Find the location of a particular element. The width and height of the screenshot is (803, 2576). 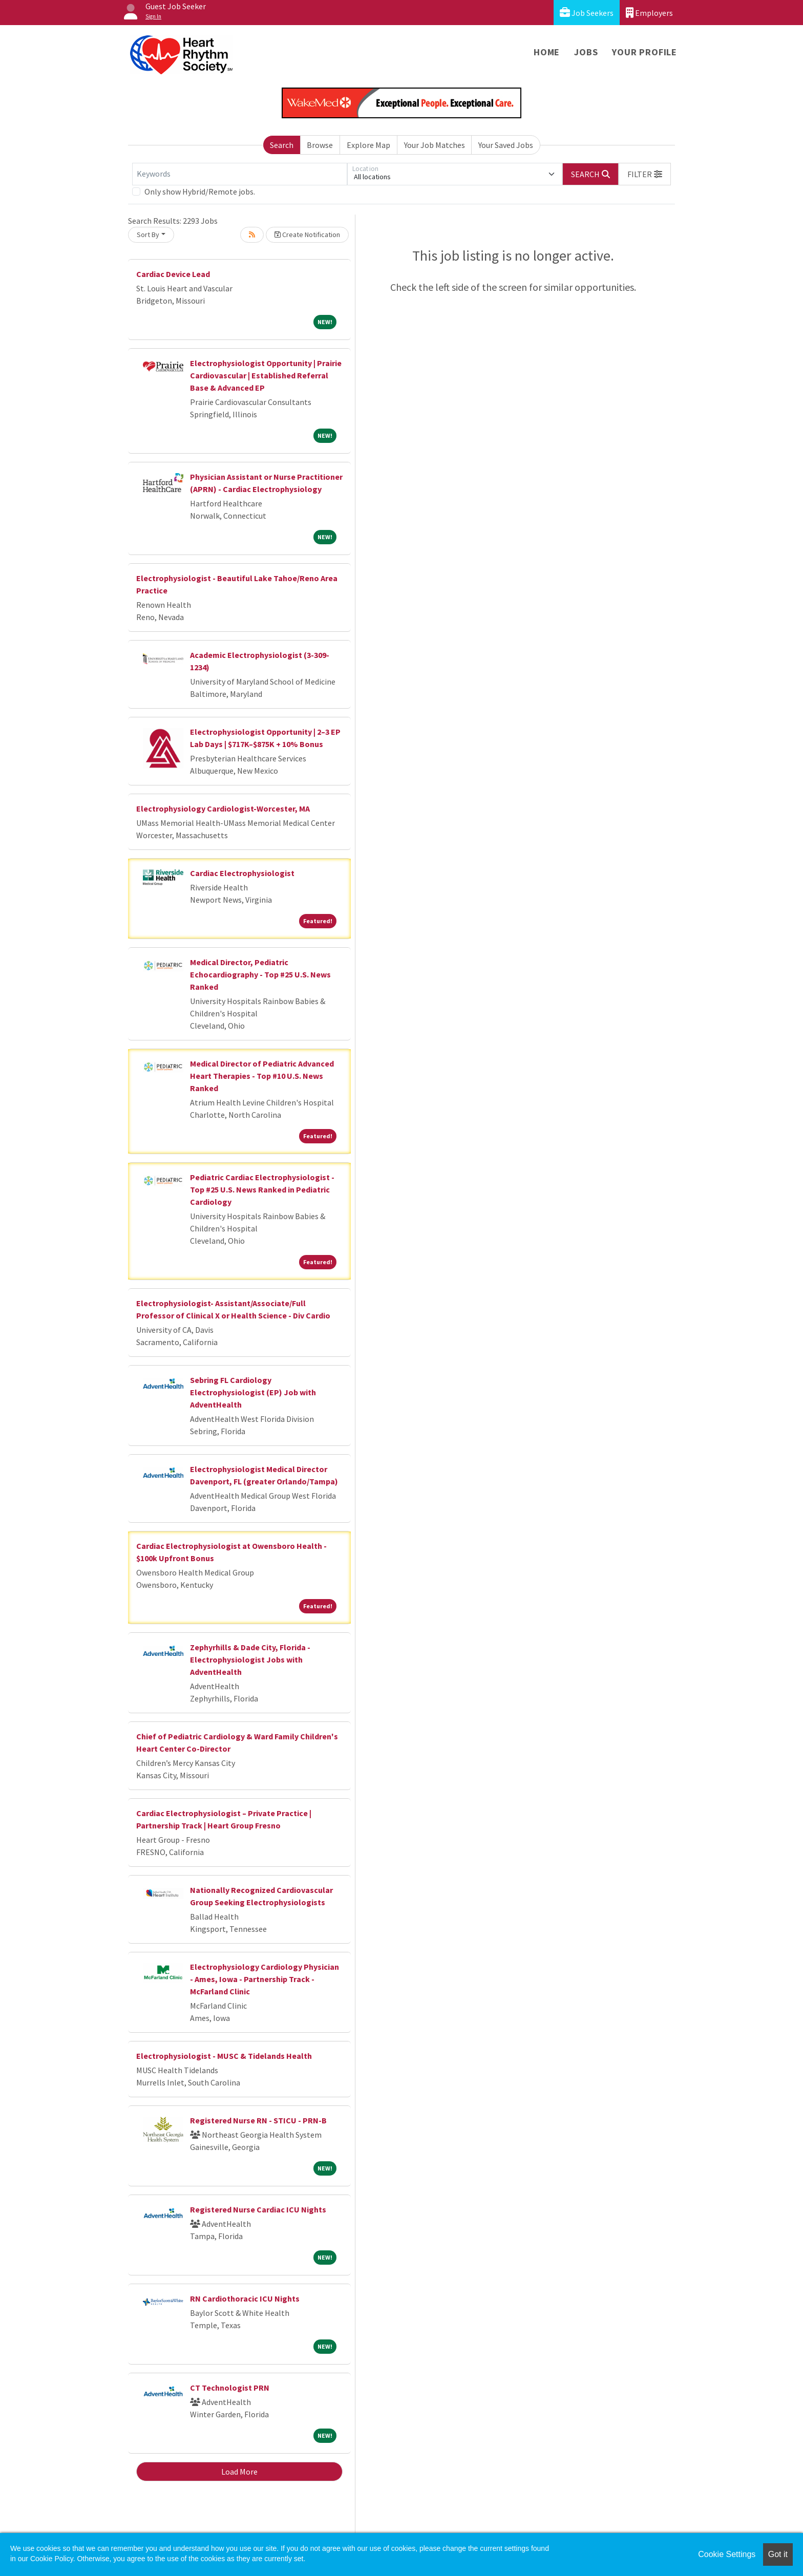

CT Technologist PRN is located at coordinates (229, 2387).